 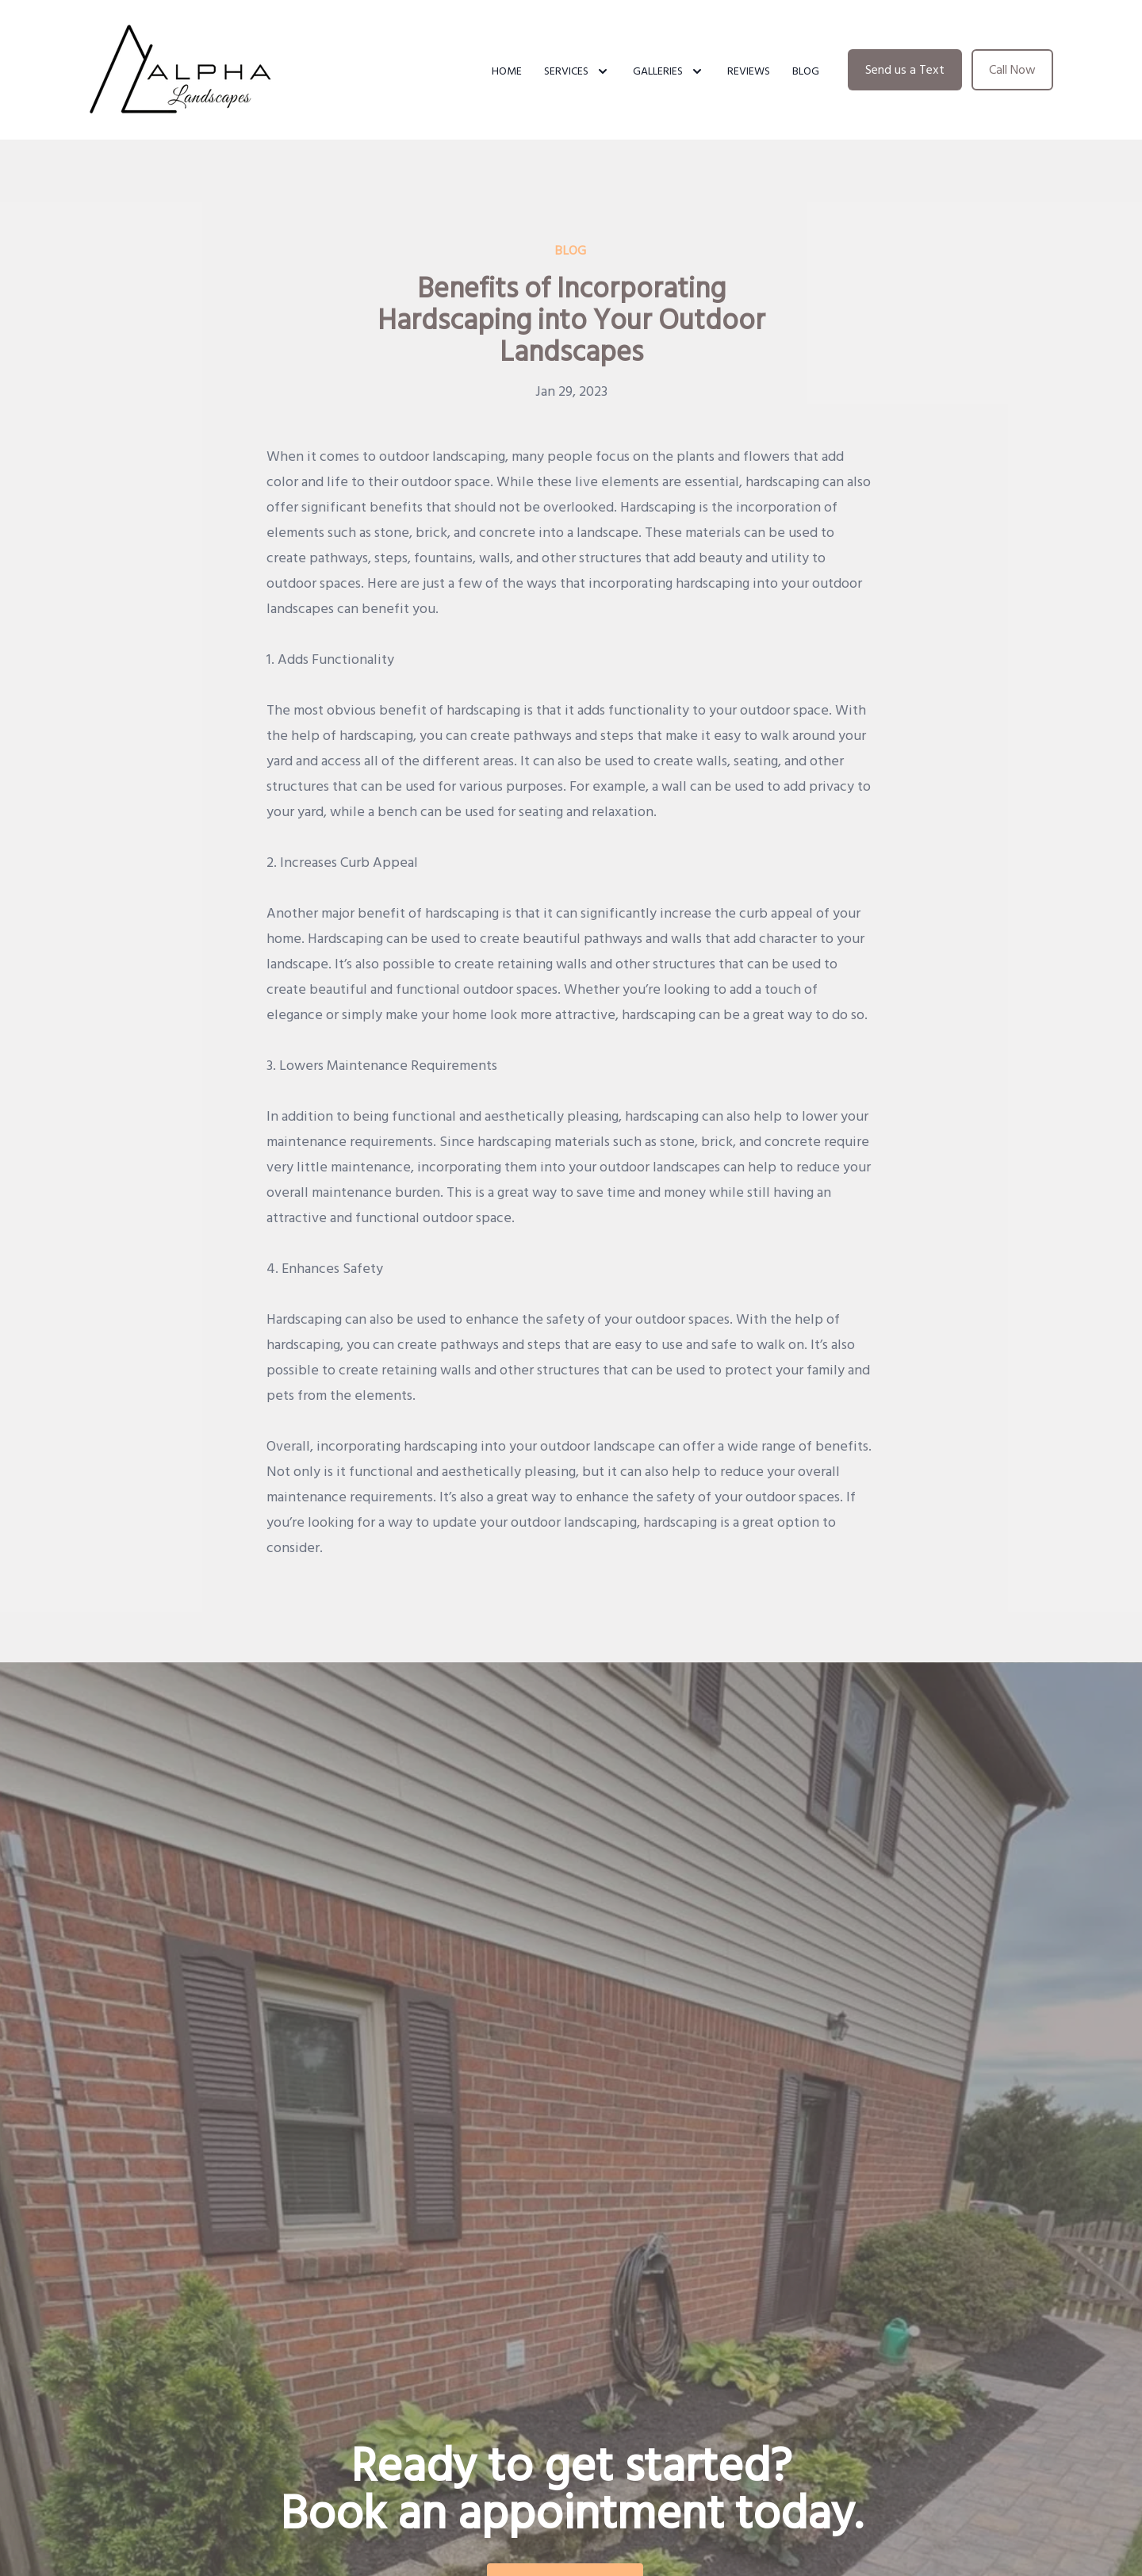 What do you see at coordinates (507, 71) in the screenshot?
I see `Home` at bounding box center [507, 71].